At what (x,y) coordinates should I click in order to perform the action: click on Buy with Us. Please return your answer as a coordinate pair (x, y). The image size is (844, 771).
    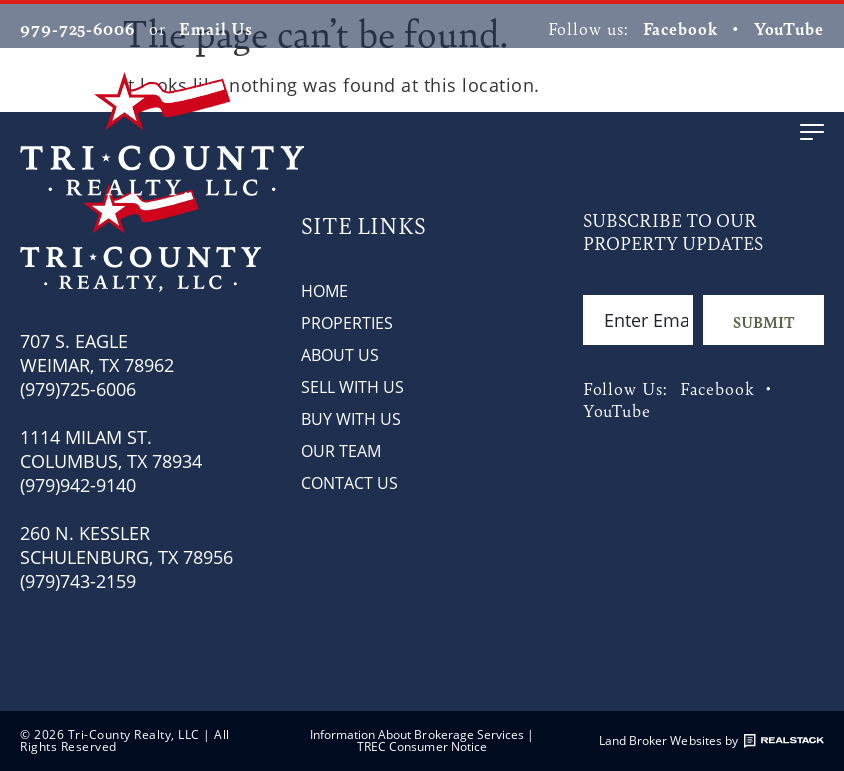
    Looking at the image, I should click on (351, 419).